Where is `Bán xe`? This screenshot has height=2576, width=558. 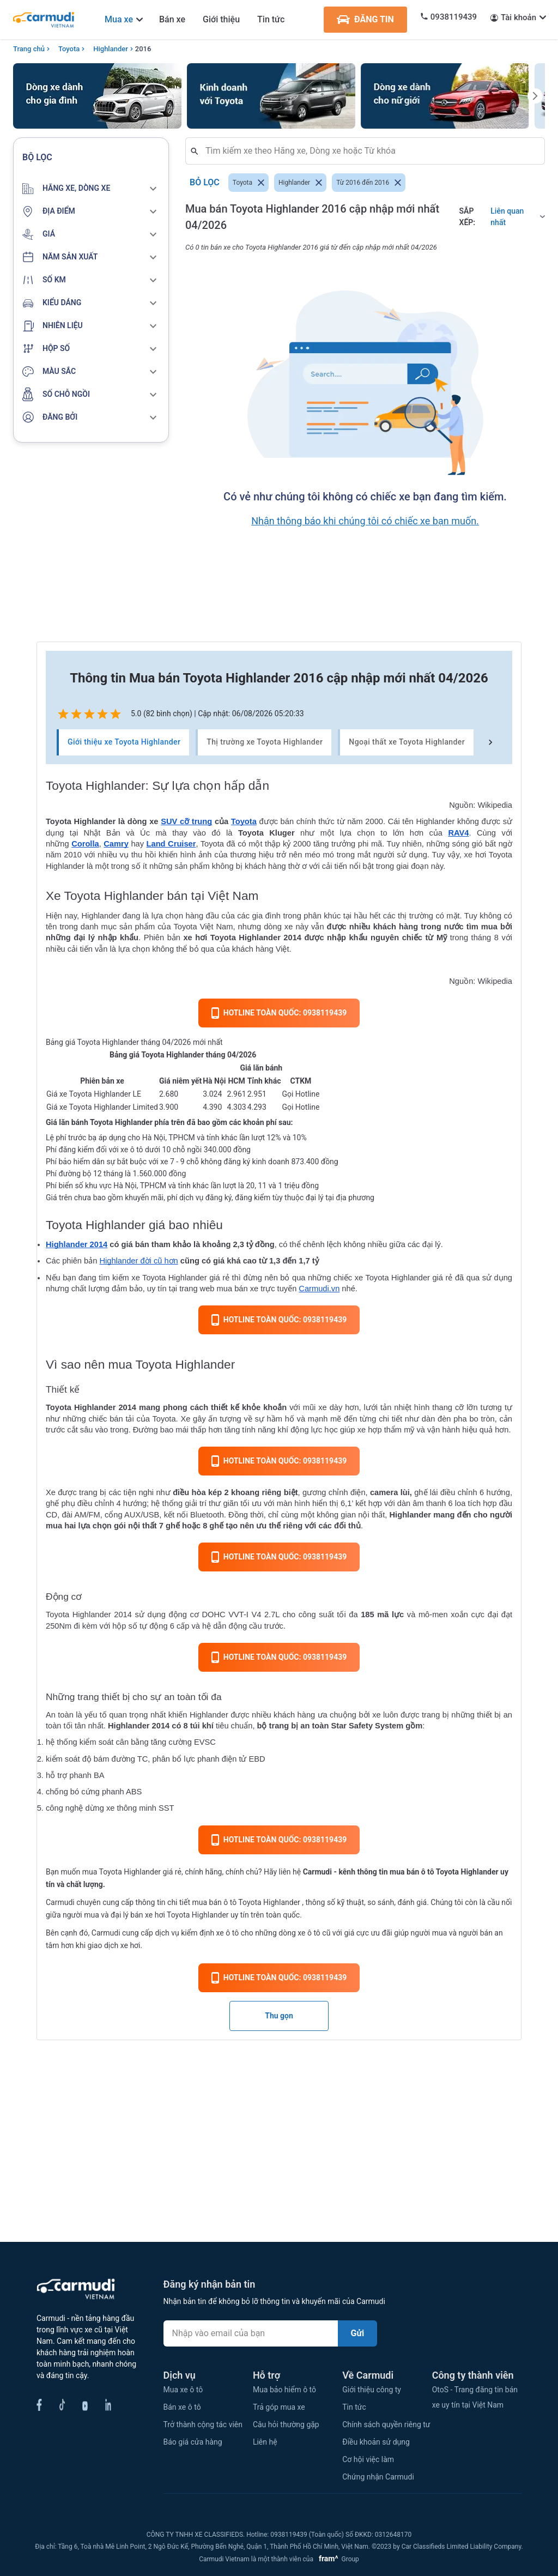 Bán xe is located at coordinates (172, 19).